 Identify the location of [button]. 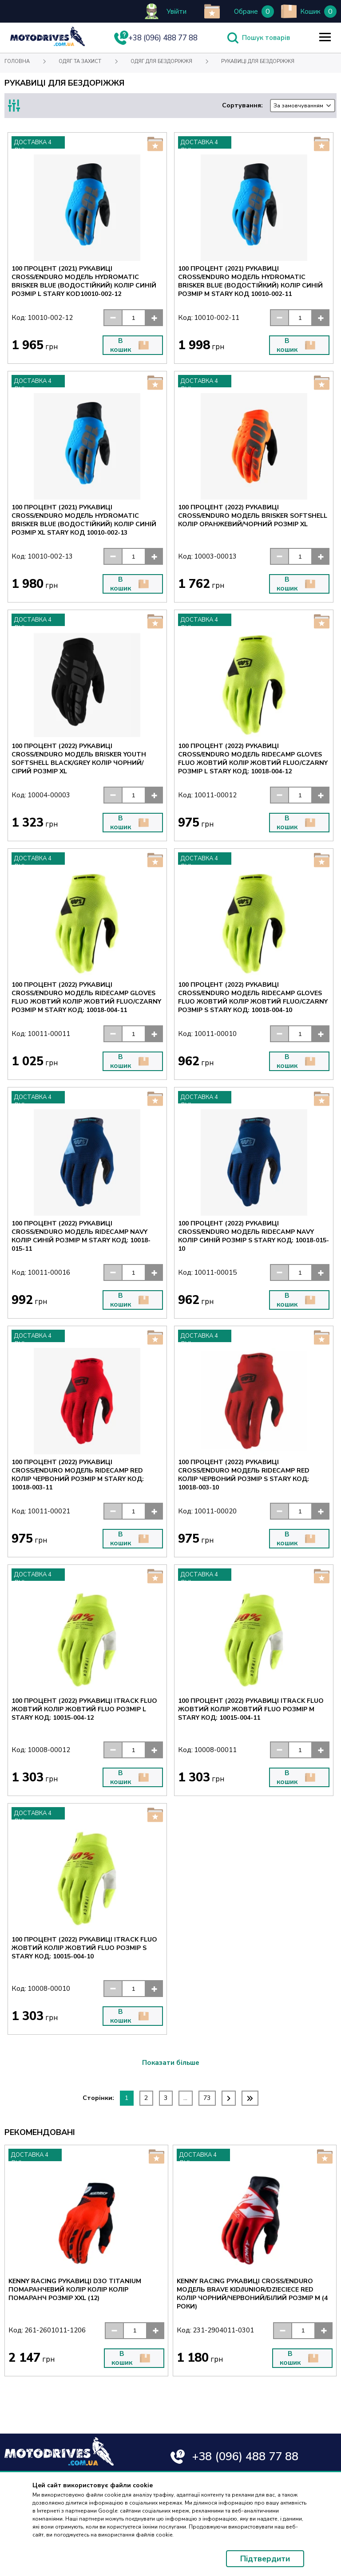
(112, 317).